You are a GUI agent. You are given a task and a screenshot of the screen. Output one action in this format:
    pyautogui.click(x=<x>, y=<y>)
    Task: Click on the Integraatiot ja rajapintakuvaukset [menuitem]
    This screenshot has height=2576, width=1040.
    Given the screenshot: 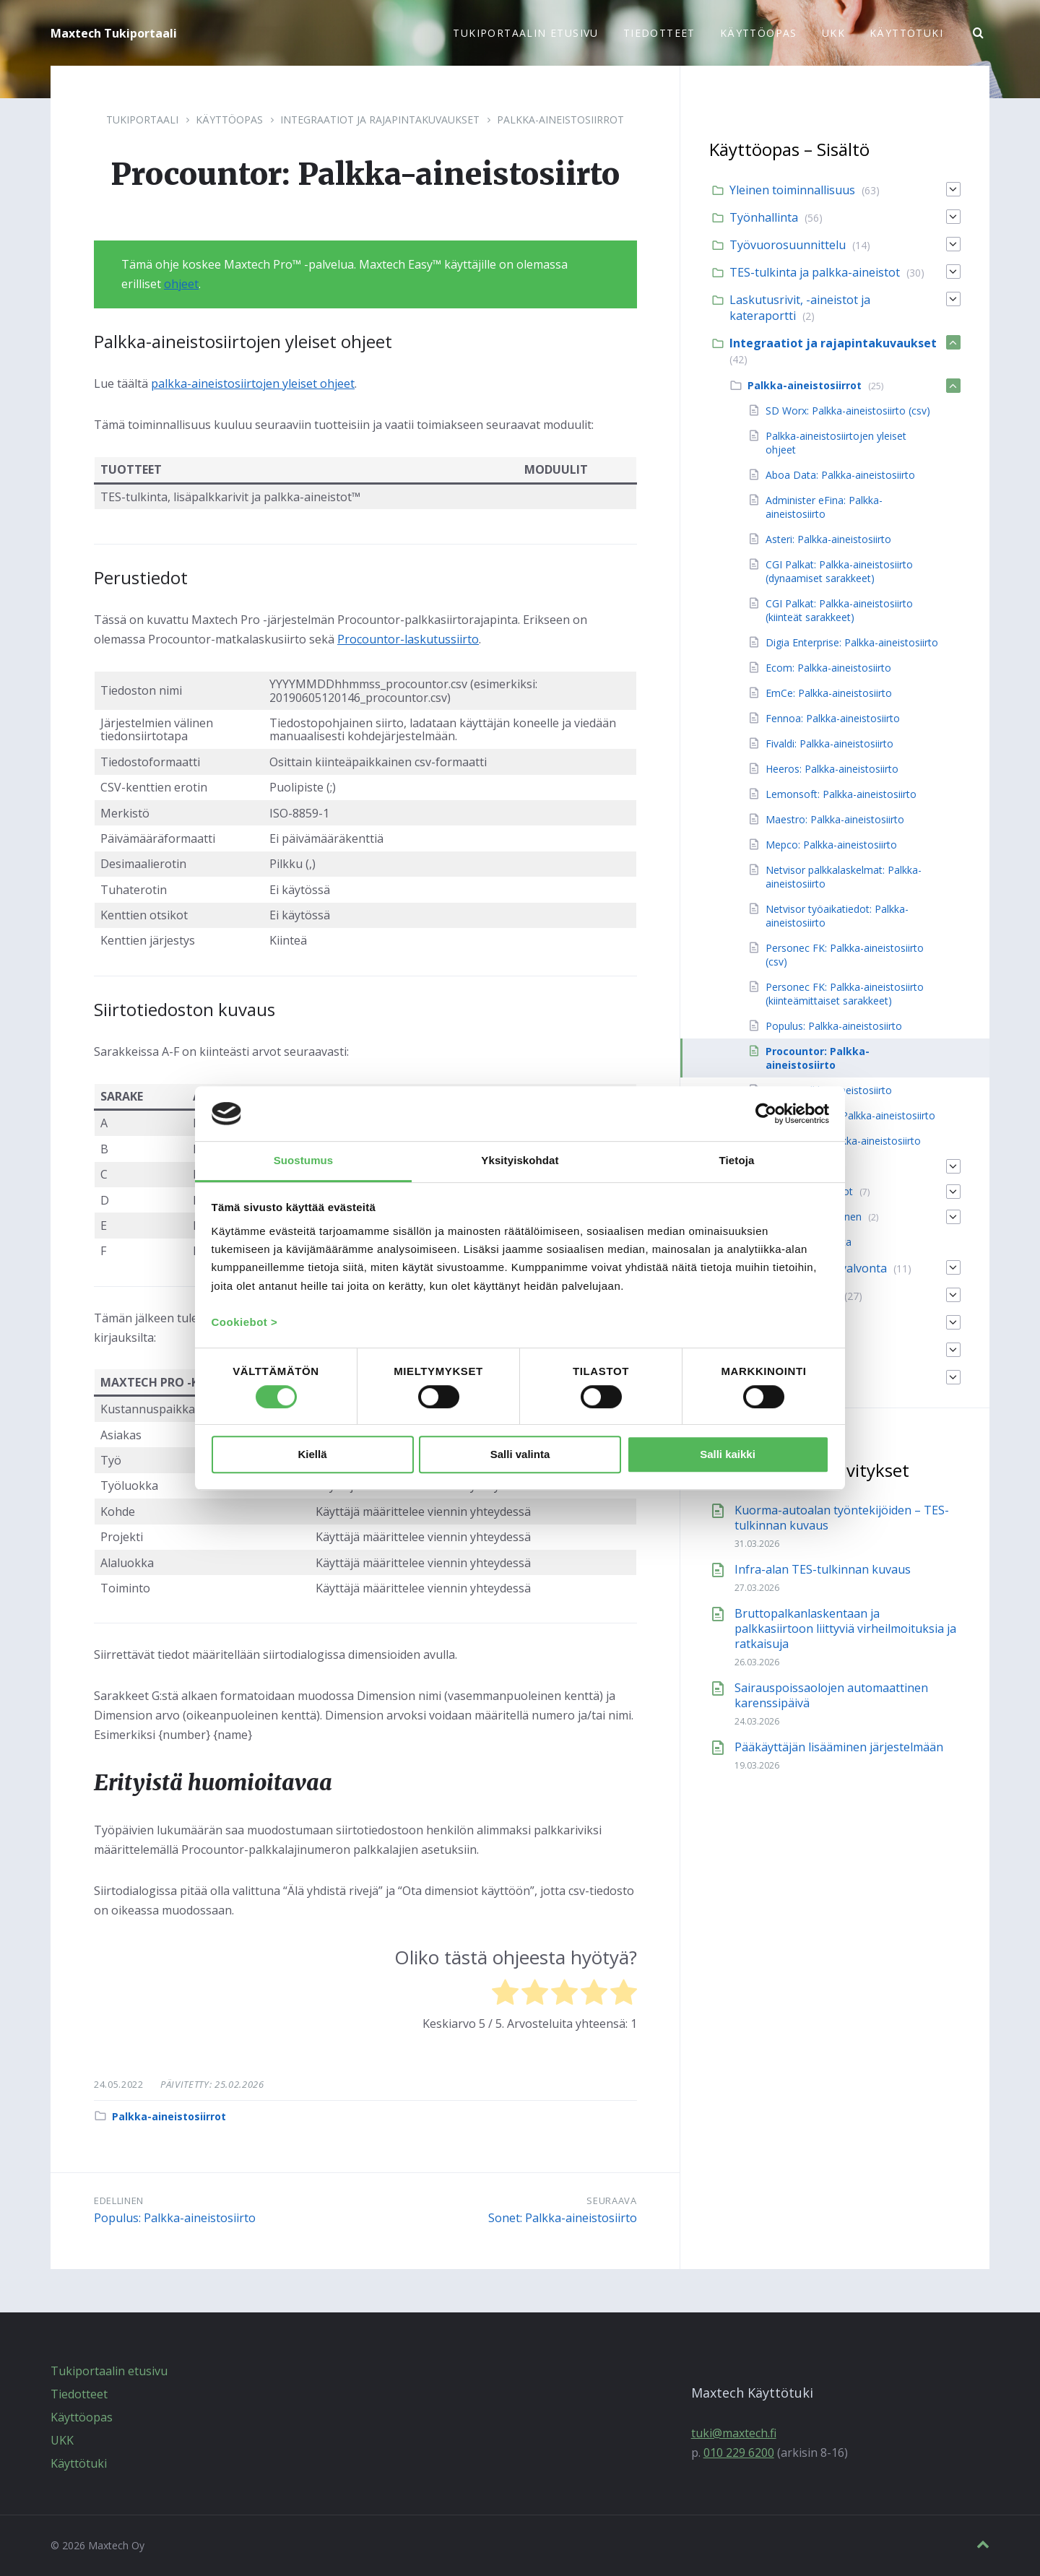 What is the action you would take?
    pyautogui.click(x=833, y=343)
    